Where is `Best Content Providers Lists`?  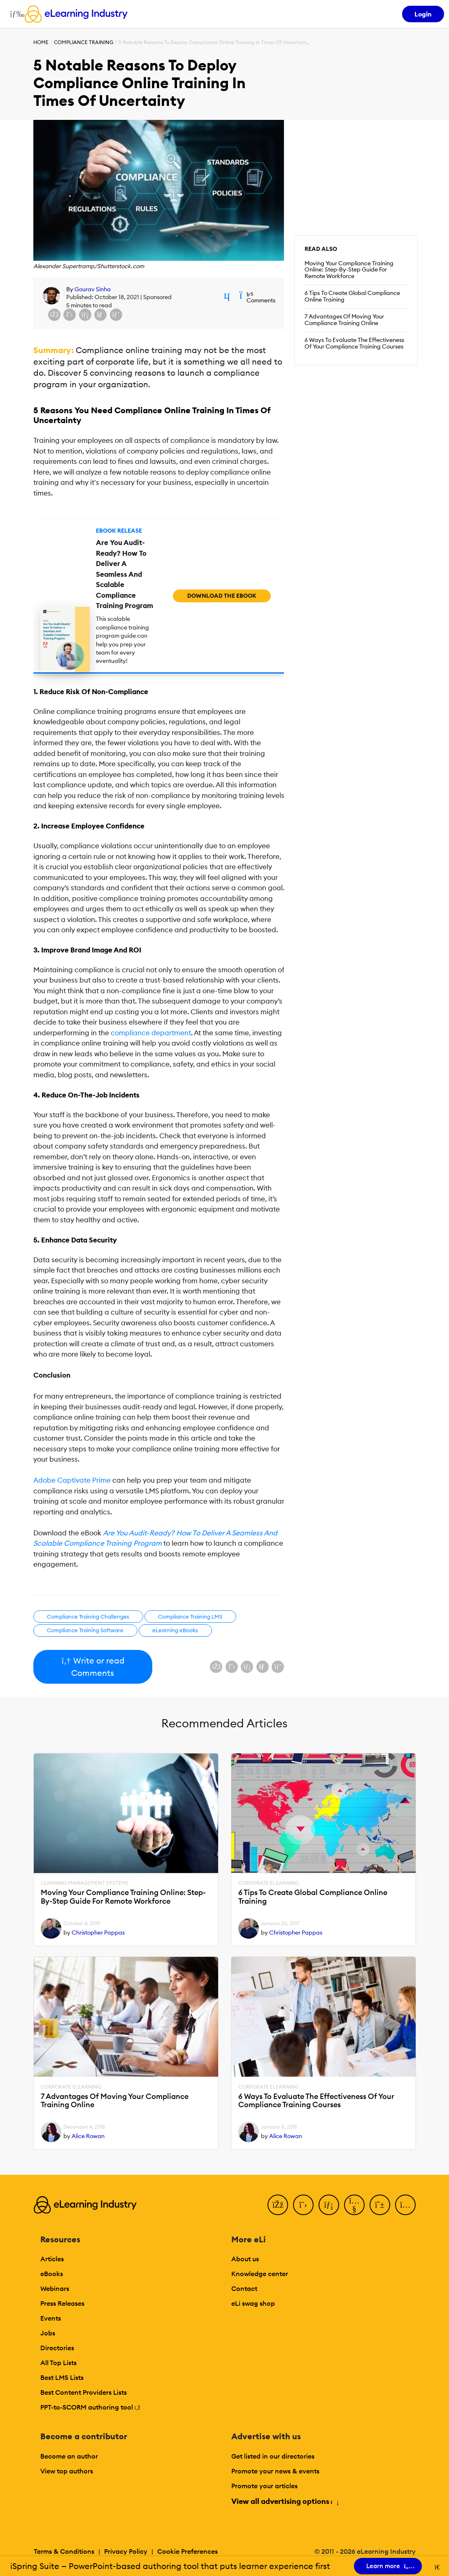 Best Content Providers Lists is located at coordinates (83, 2392).